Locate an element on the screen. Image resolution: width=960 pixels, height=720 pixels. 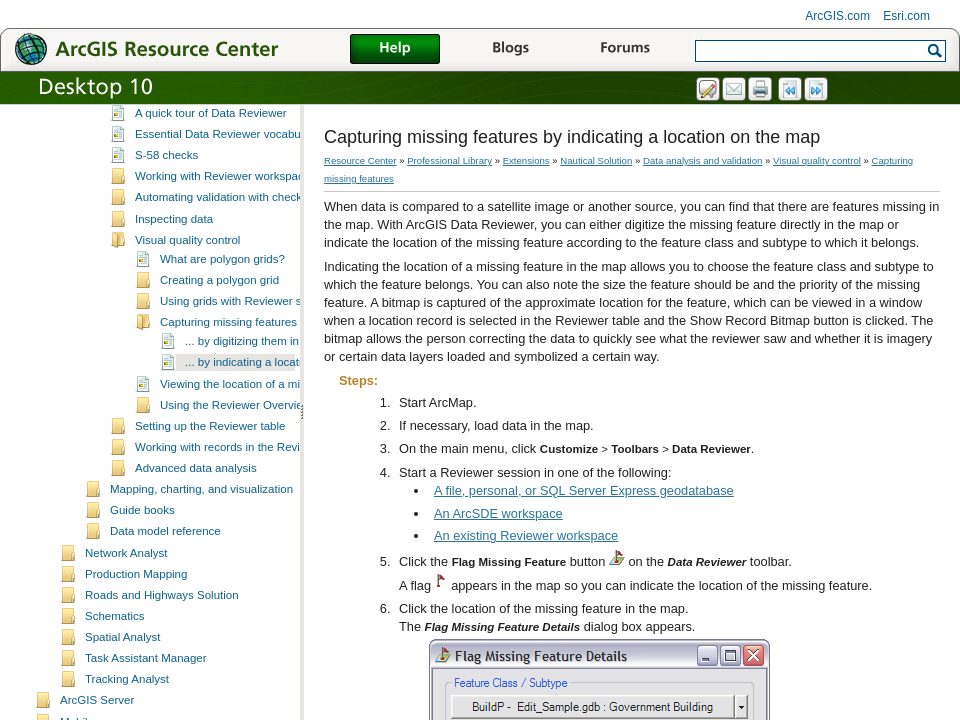
What are polygon grids? is located at coordinates (222, 320).